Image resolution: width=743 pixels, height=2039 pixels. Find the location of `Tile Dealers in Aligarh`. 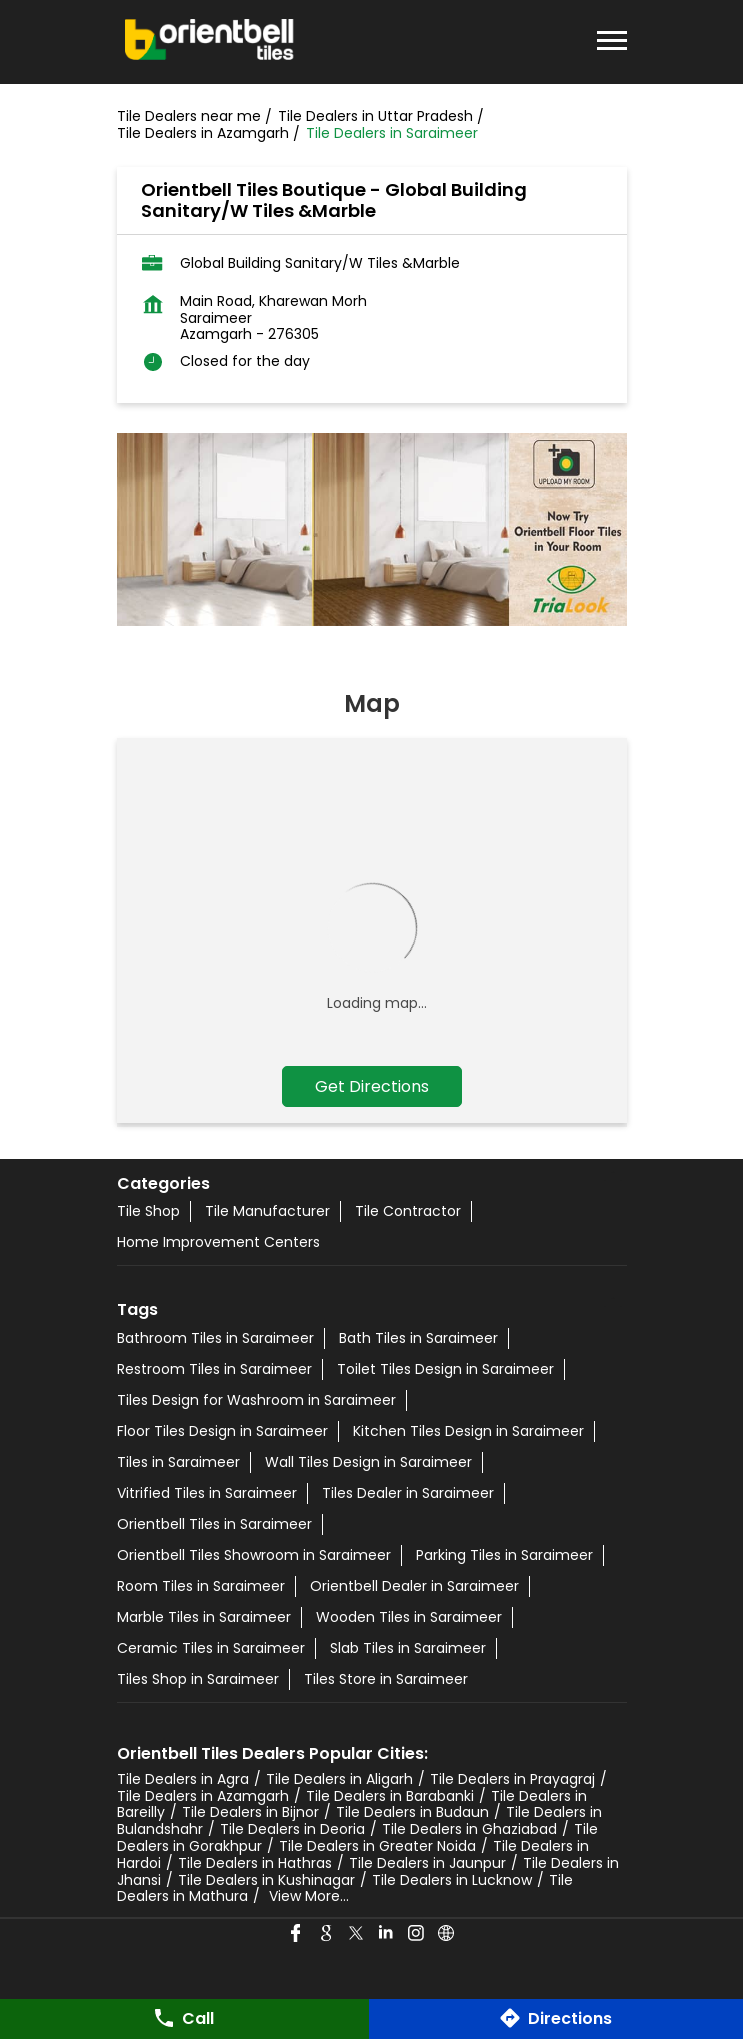

Tile Dealers in Aligarh is located at coordinates (339, 1779).